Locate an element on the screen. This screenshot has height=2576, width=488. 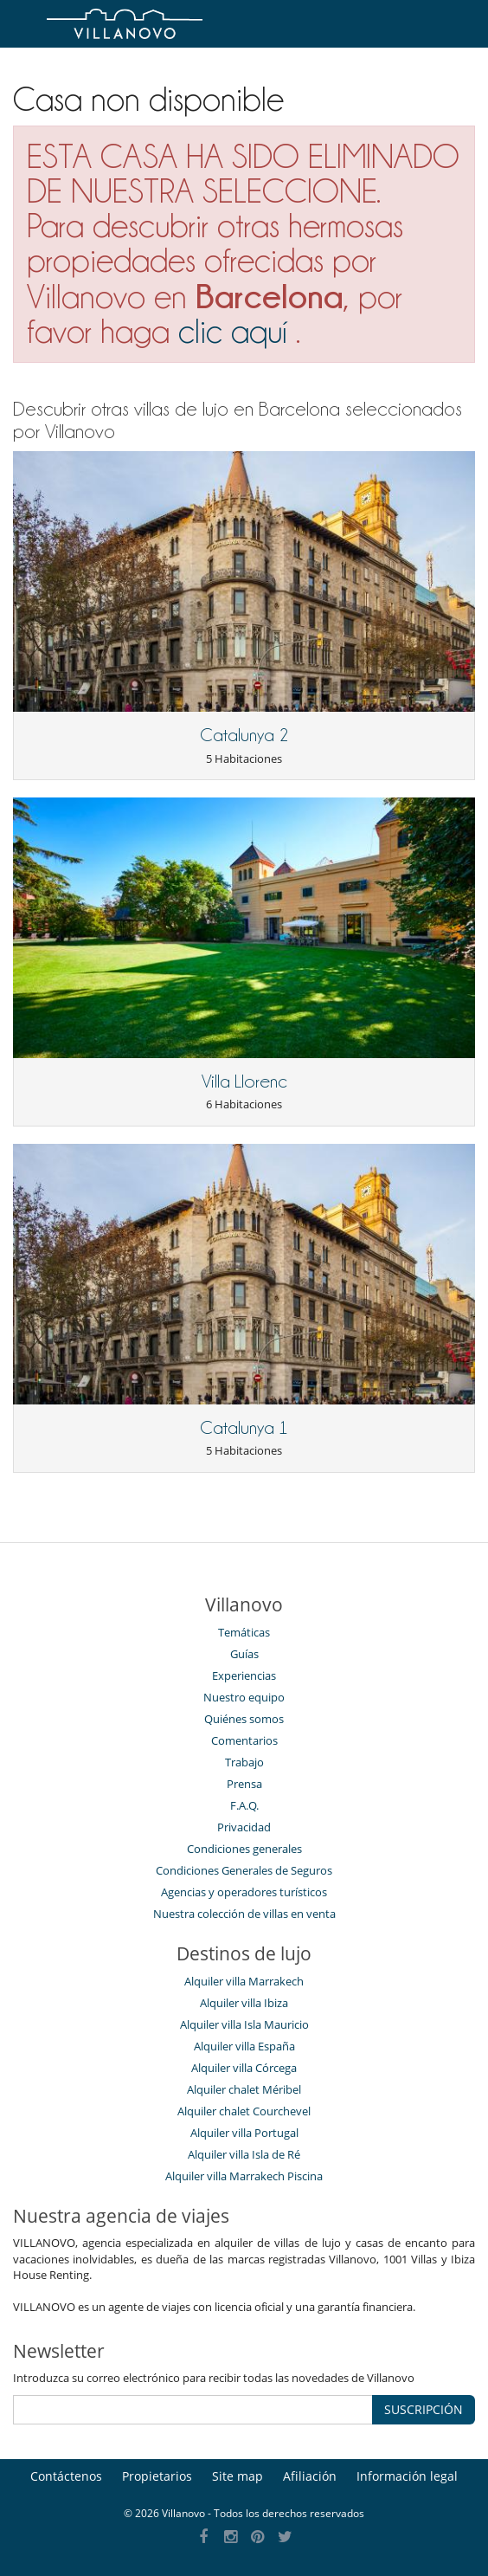
Alquiler villa España is located at coordinates (244, 2046).